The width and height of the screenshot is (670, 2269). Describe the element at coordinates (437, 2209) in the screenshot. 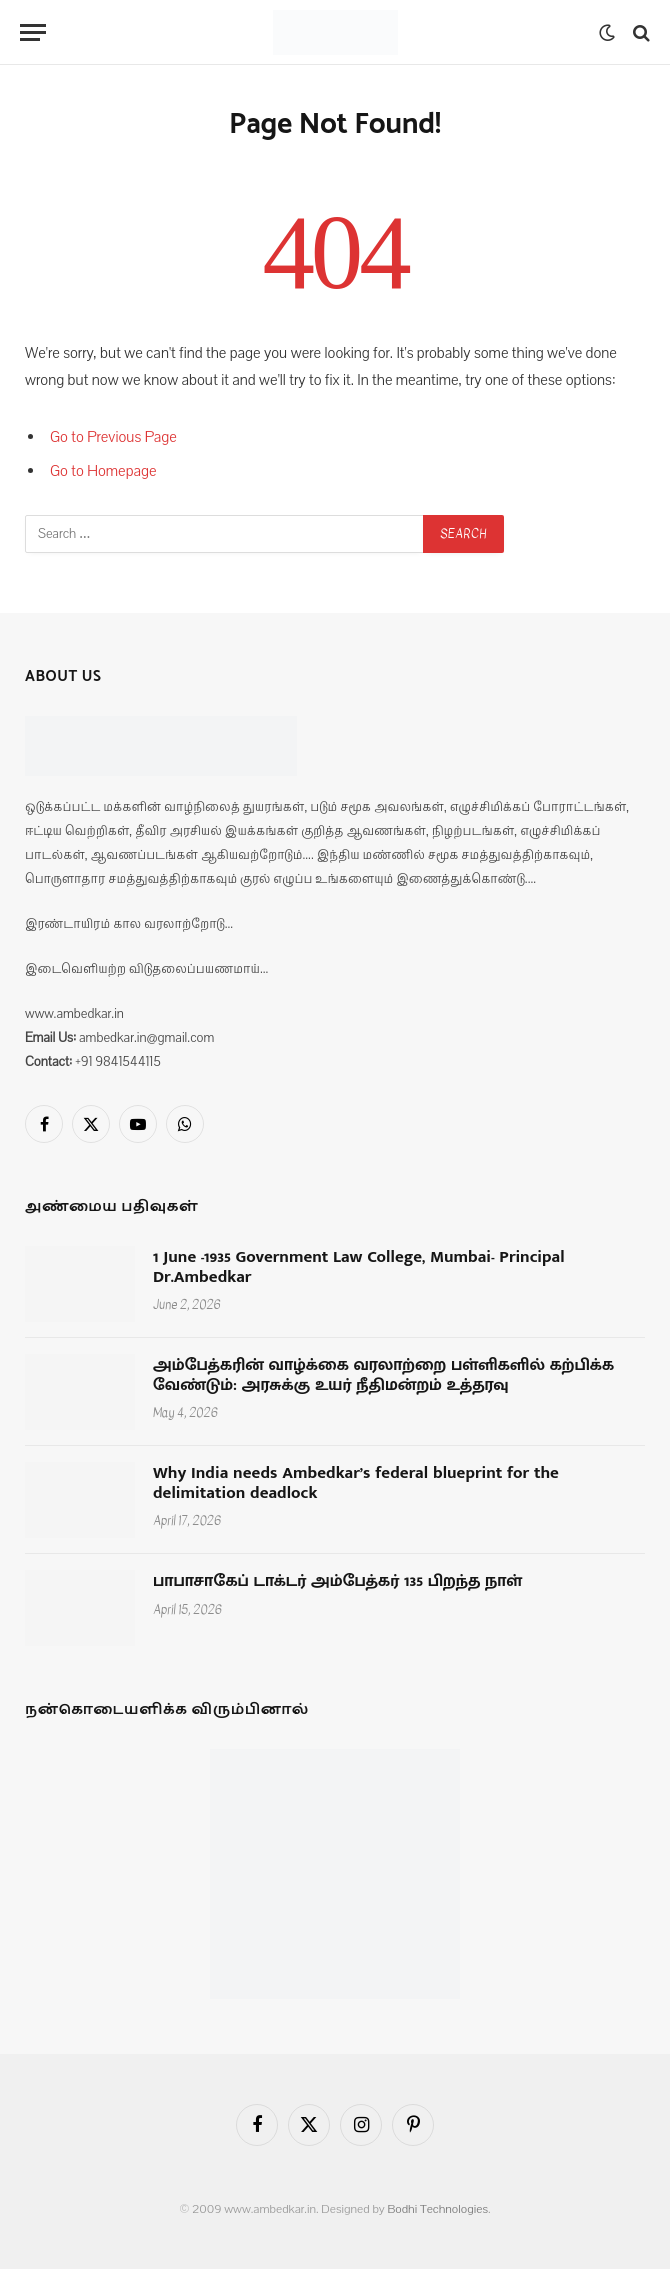

I see `Bodhi Technologies` at that location.